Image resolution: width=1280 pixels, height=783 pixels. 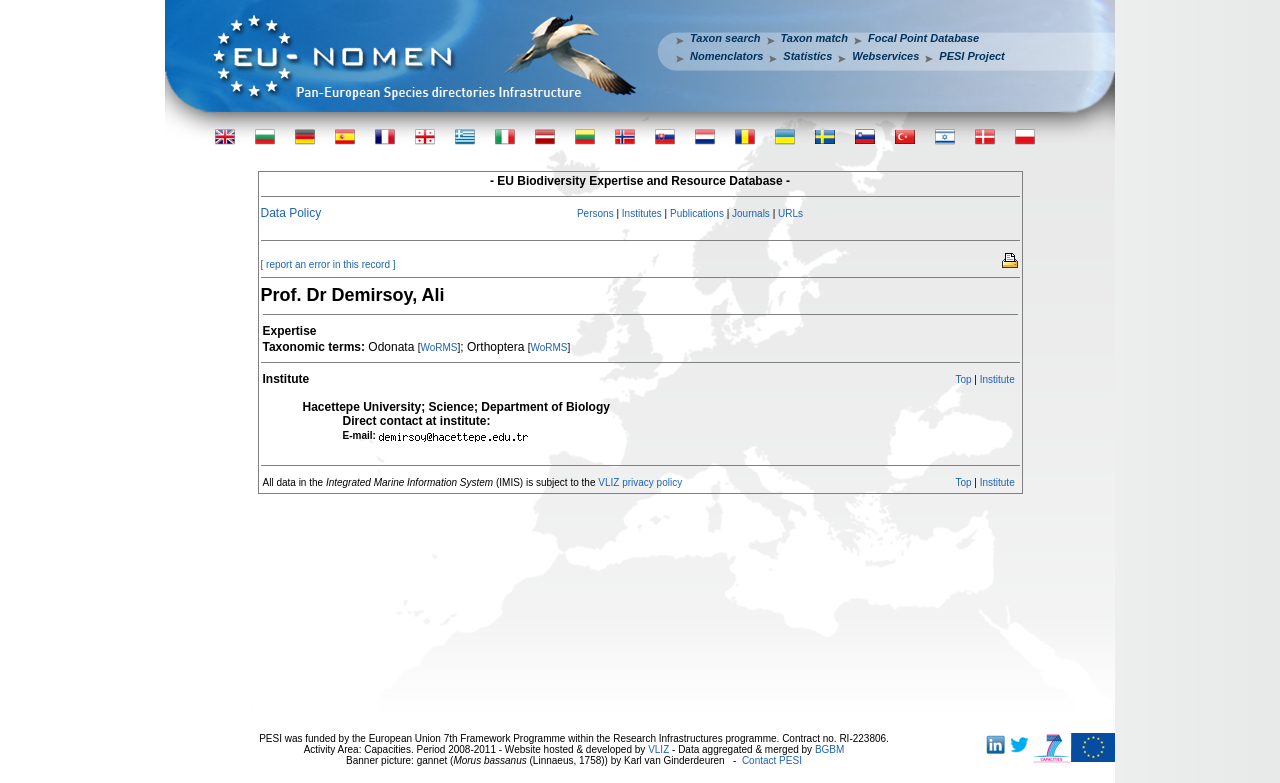 I want to click on WoRMS, so click(x=438, y=347).